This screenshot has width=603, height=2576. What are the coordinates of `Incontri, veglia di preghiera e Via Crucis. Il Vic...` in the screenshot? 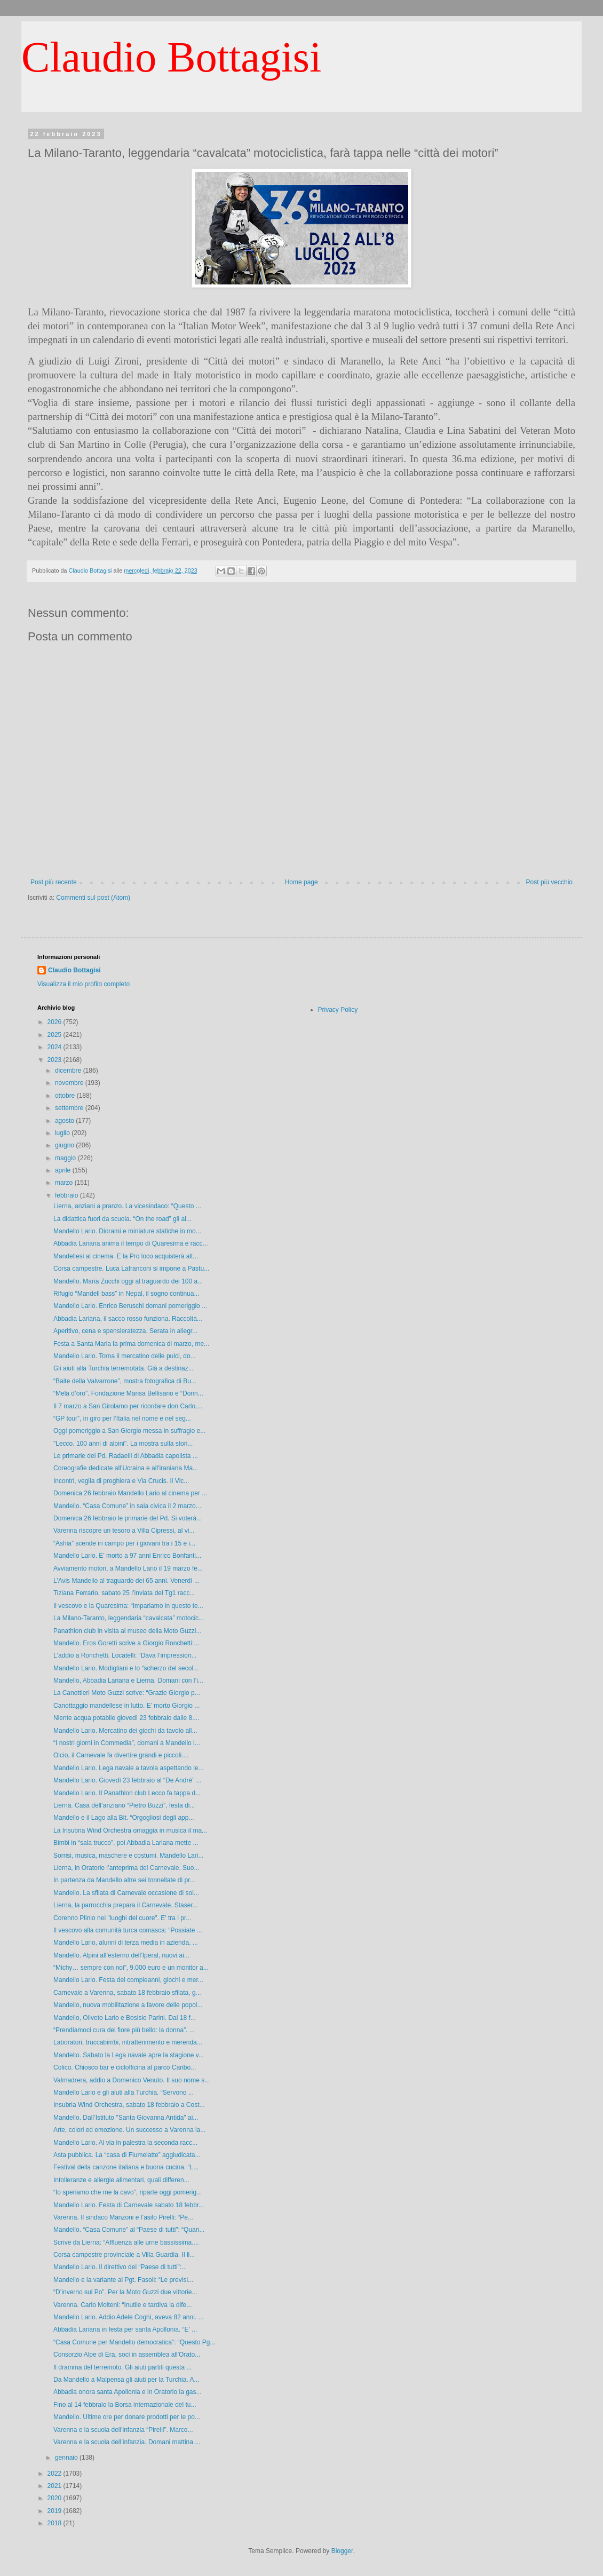 It's located at (121, 1481).